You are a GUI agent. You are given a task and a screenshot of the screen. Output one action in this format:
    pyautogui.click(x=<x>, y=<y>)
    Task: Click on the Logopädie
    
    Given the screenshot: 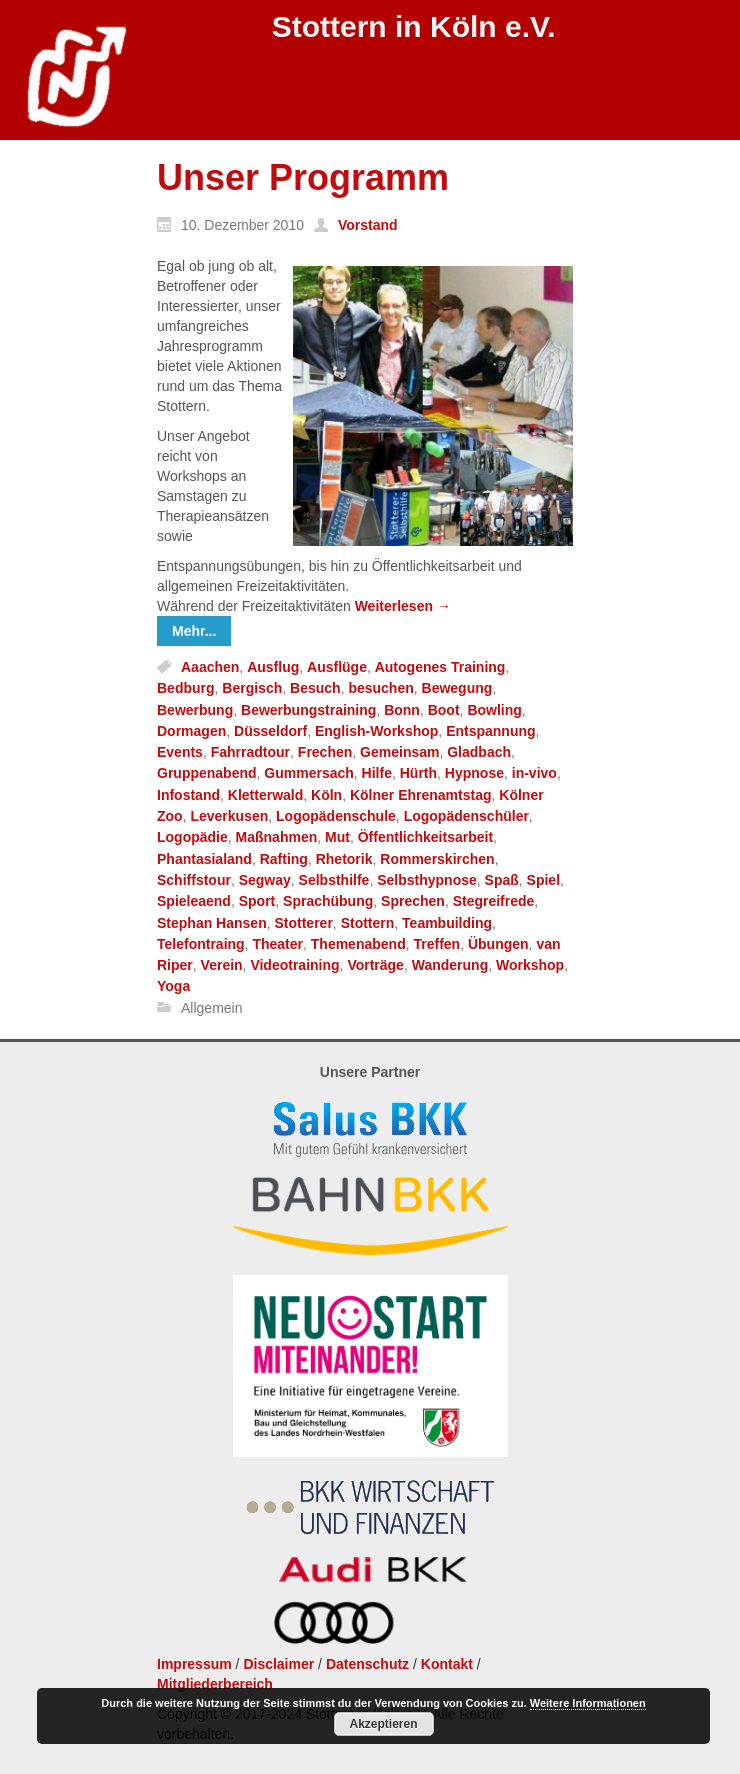 What is the action you would take?
    pyautogui.click(x=192, y=838)
    